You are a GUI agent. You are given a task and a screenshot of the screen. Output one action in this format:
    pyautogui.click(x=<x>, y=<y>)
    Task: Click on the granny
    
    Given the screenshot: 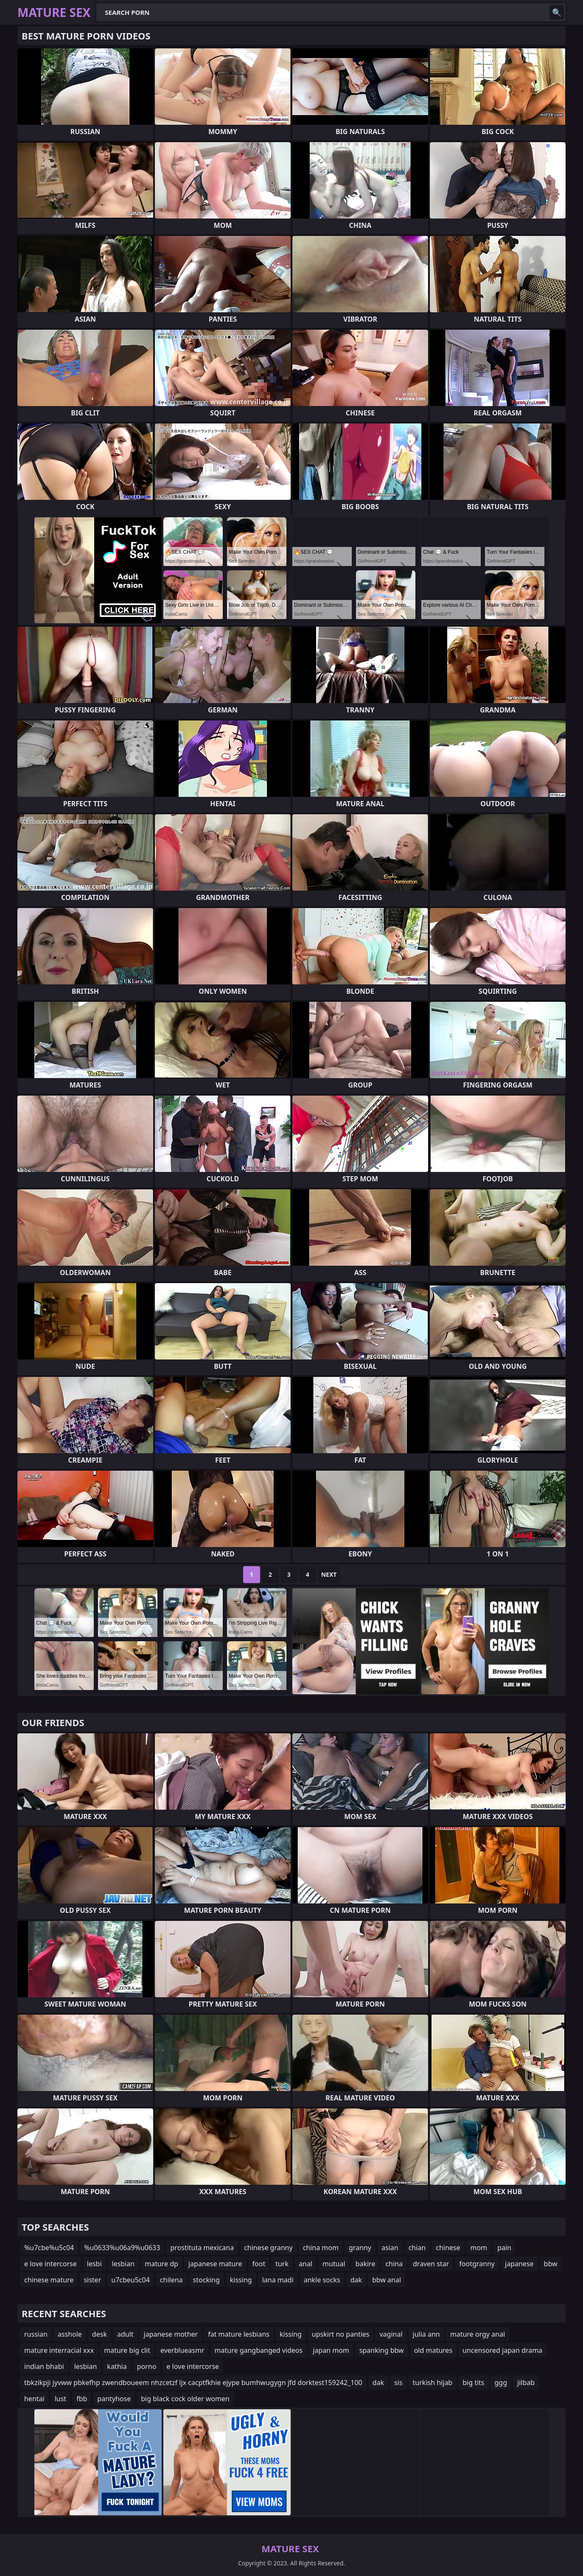 What is the action you would take?
    pyautogui.click(x=360, y=2247)
    